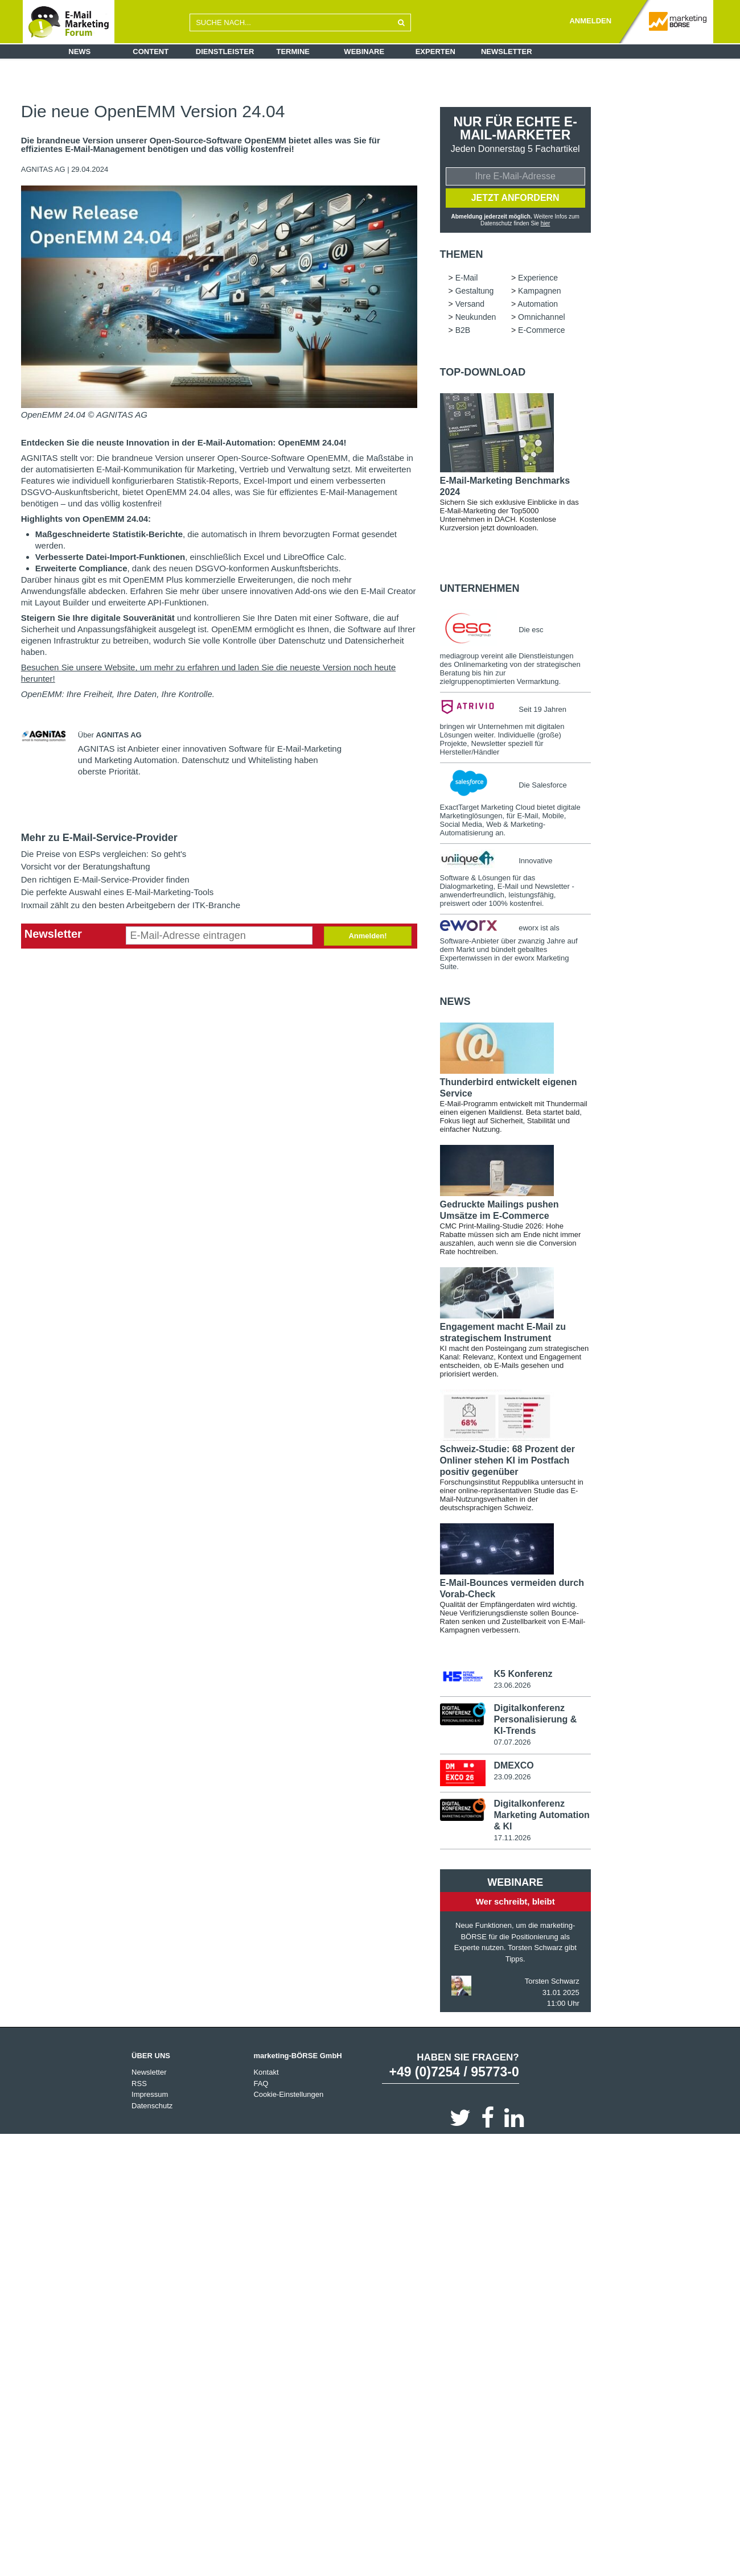  What do you see at coordinates (265, 2074) in the screenshot?
I see `Kontakt` at bounding box center [265, 2074].